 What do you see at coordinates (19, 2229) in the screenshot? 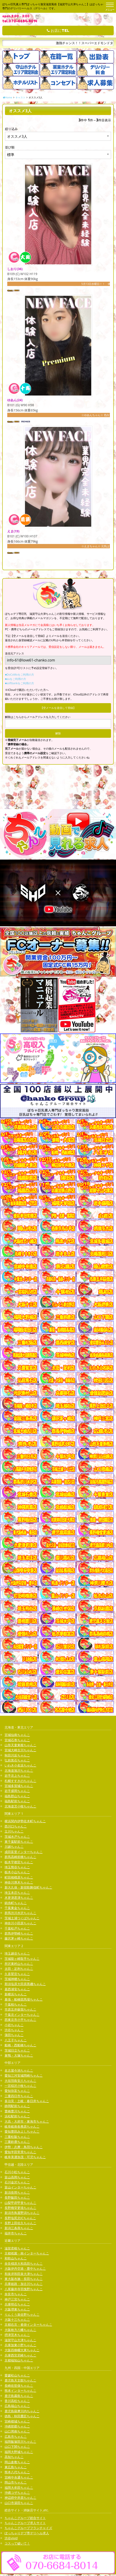
I see `新潟三条燕ちゃんこ` at bounding box center [19, 2229].